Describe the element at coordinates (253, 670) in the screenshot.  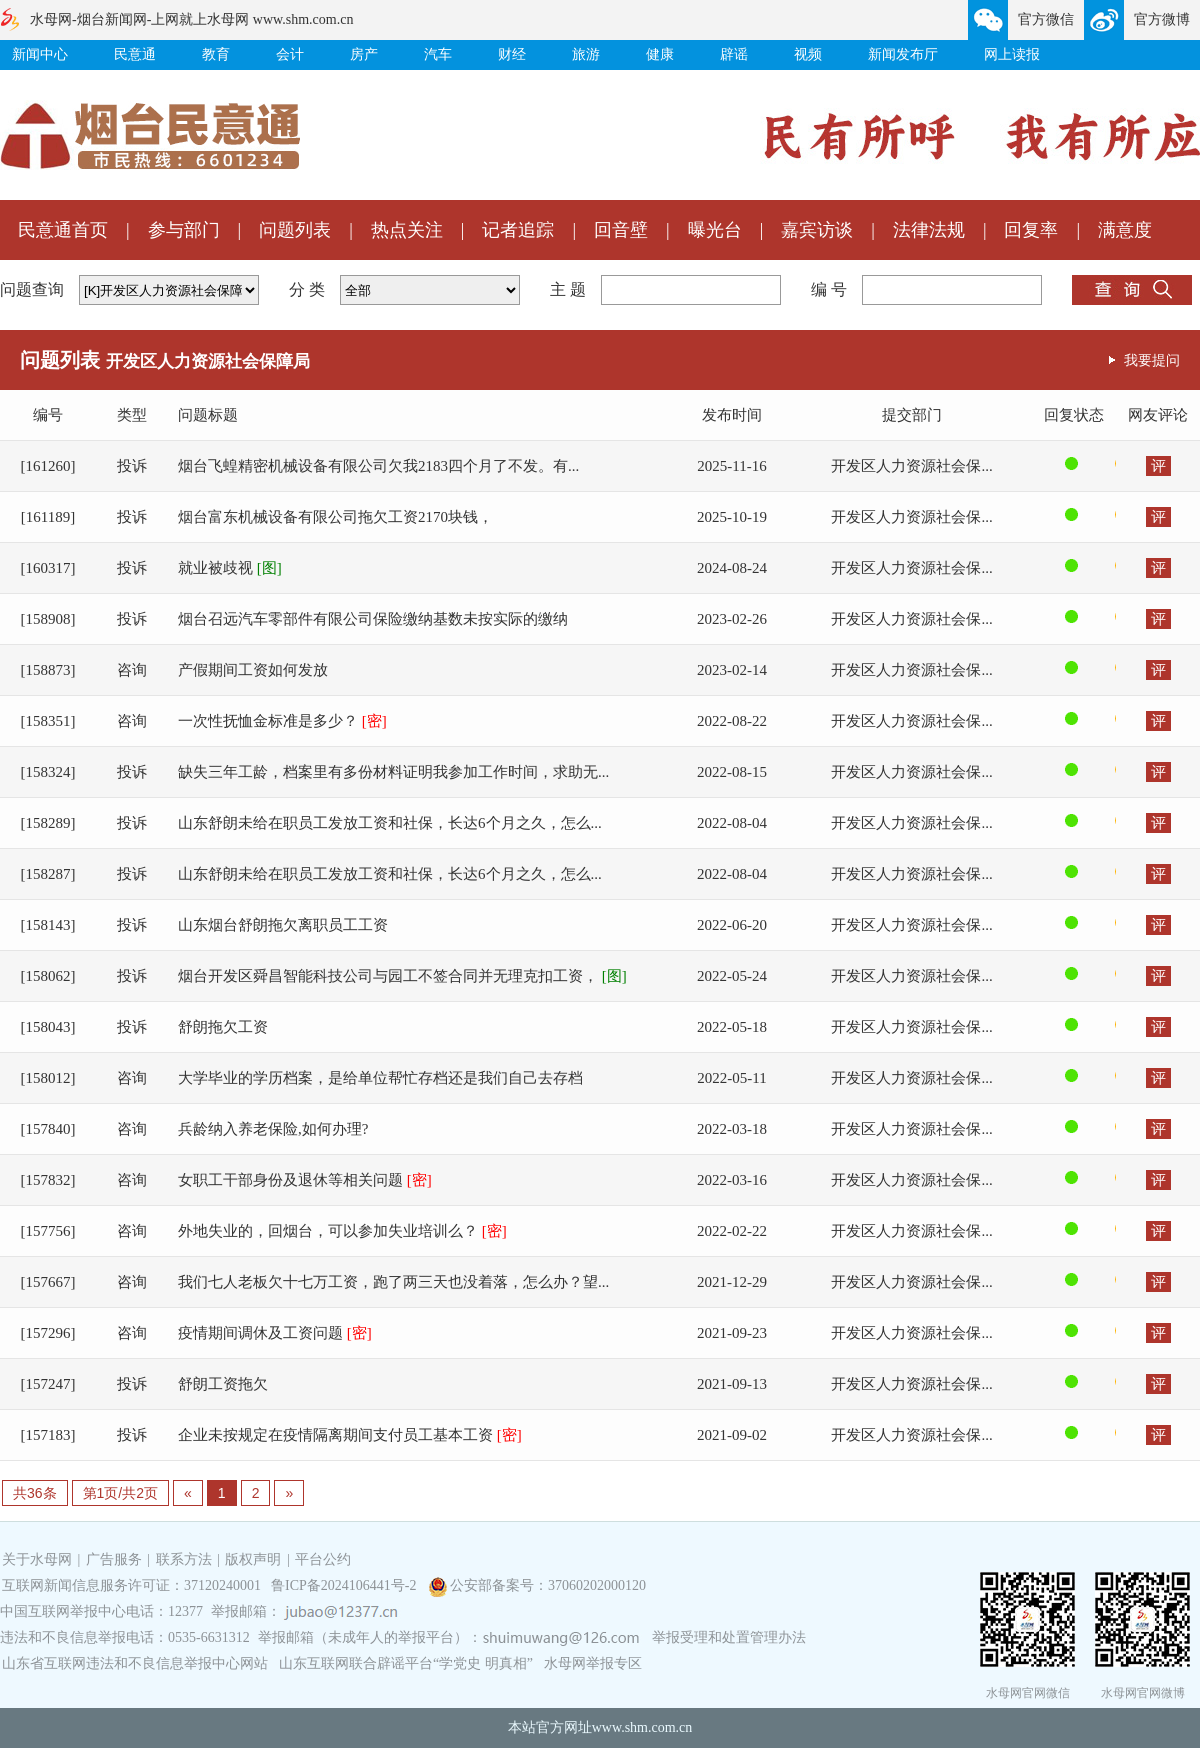
I see `产假期间工资如何发放` at that location.